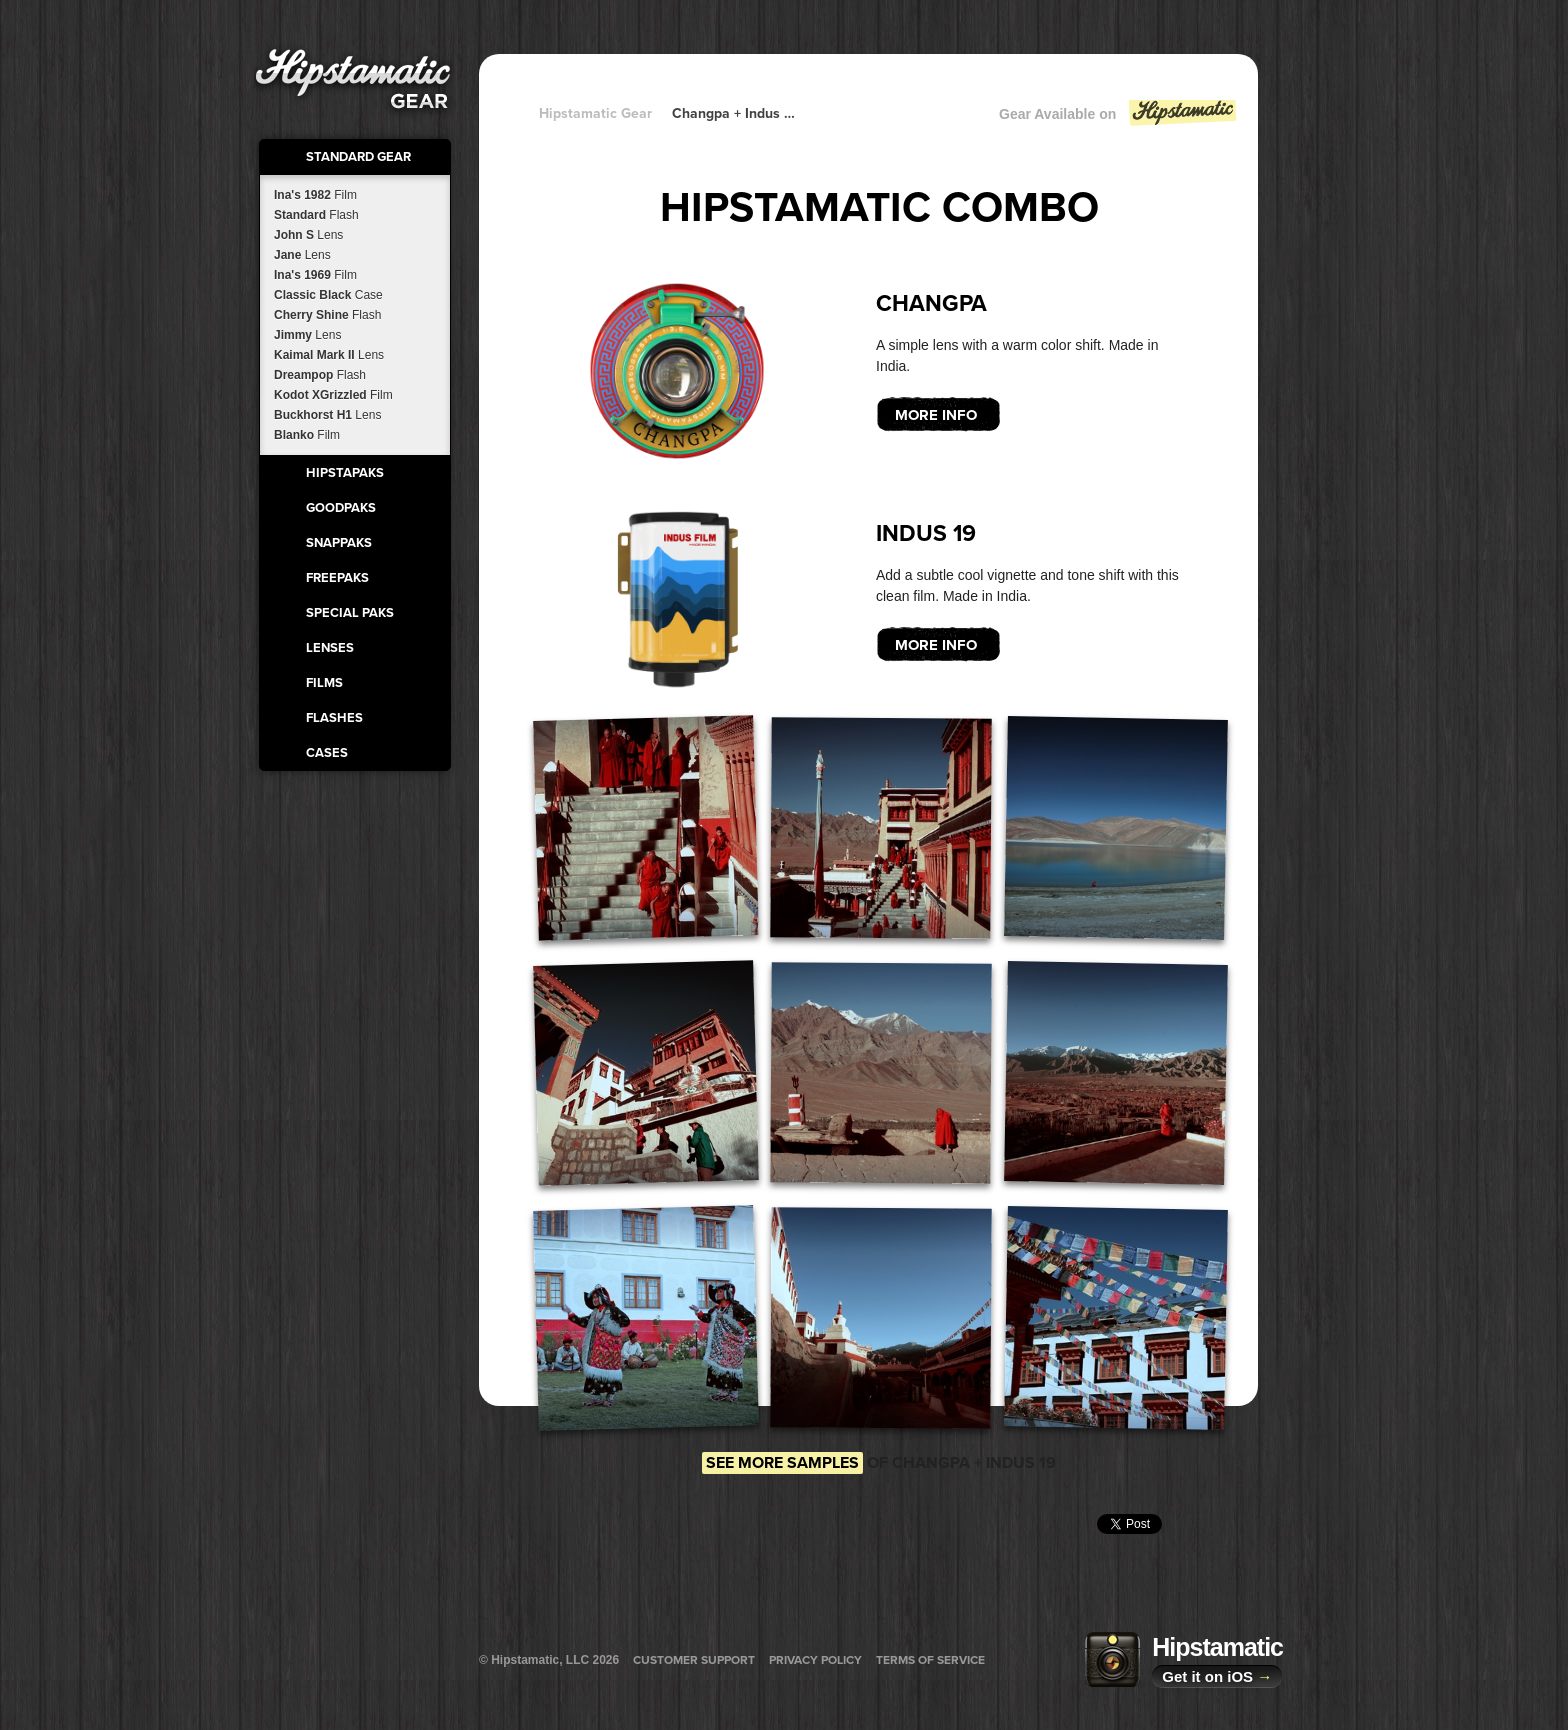  I want to click on Ina's 1982, so click(315, 195).